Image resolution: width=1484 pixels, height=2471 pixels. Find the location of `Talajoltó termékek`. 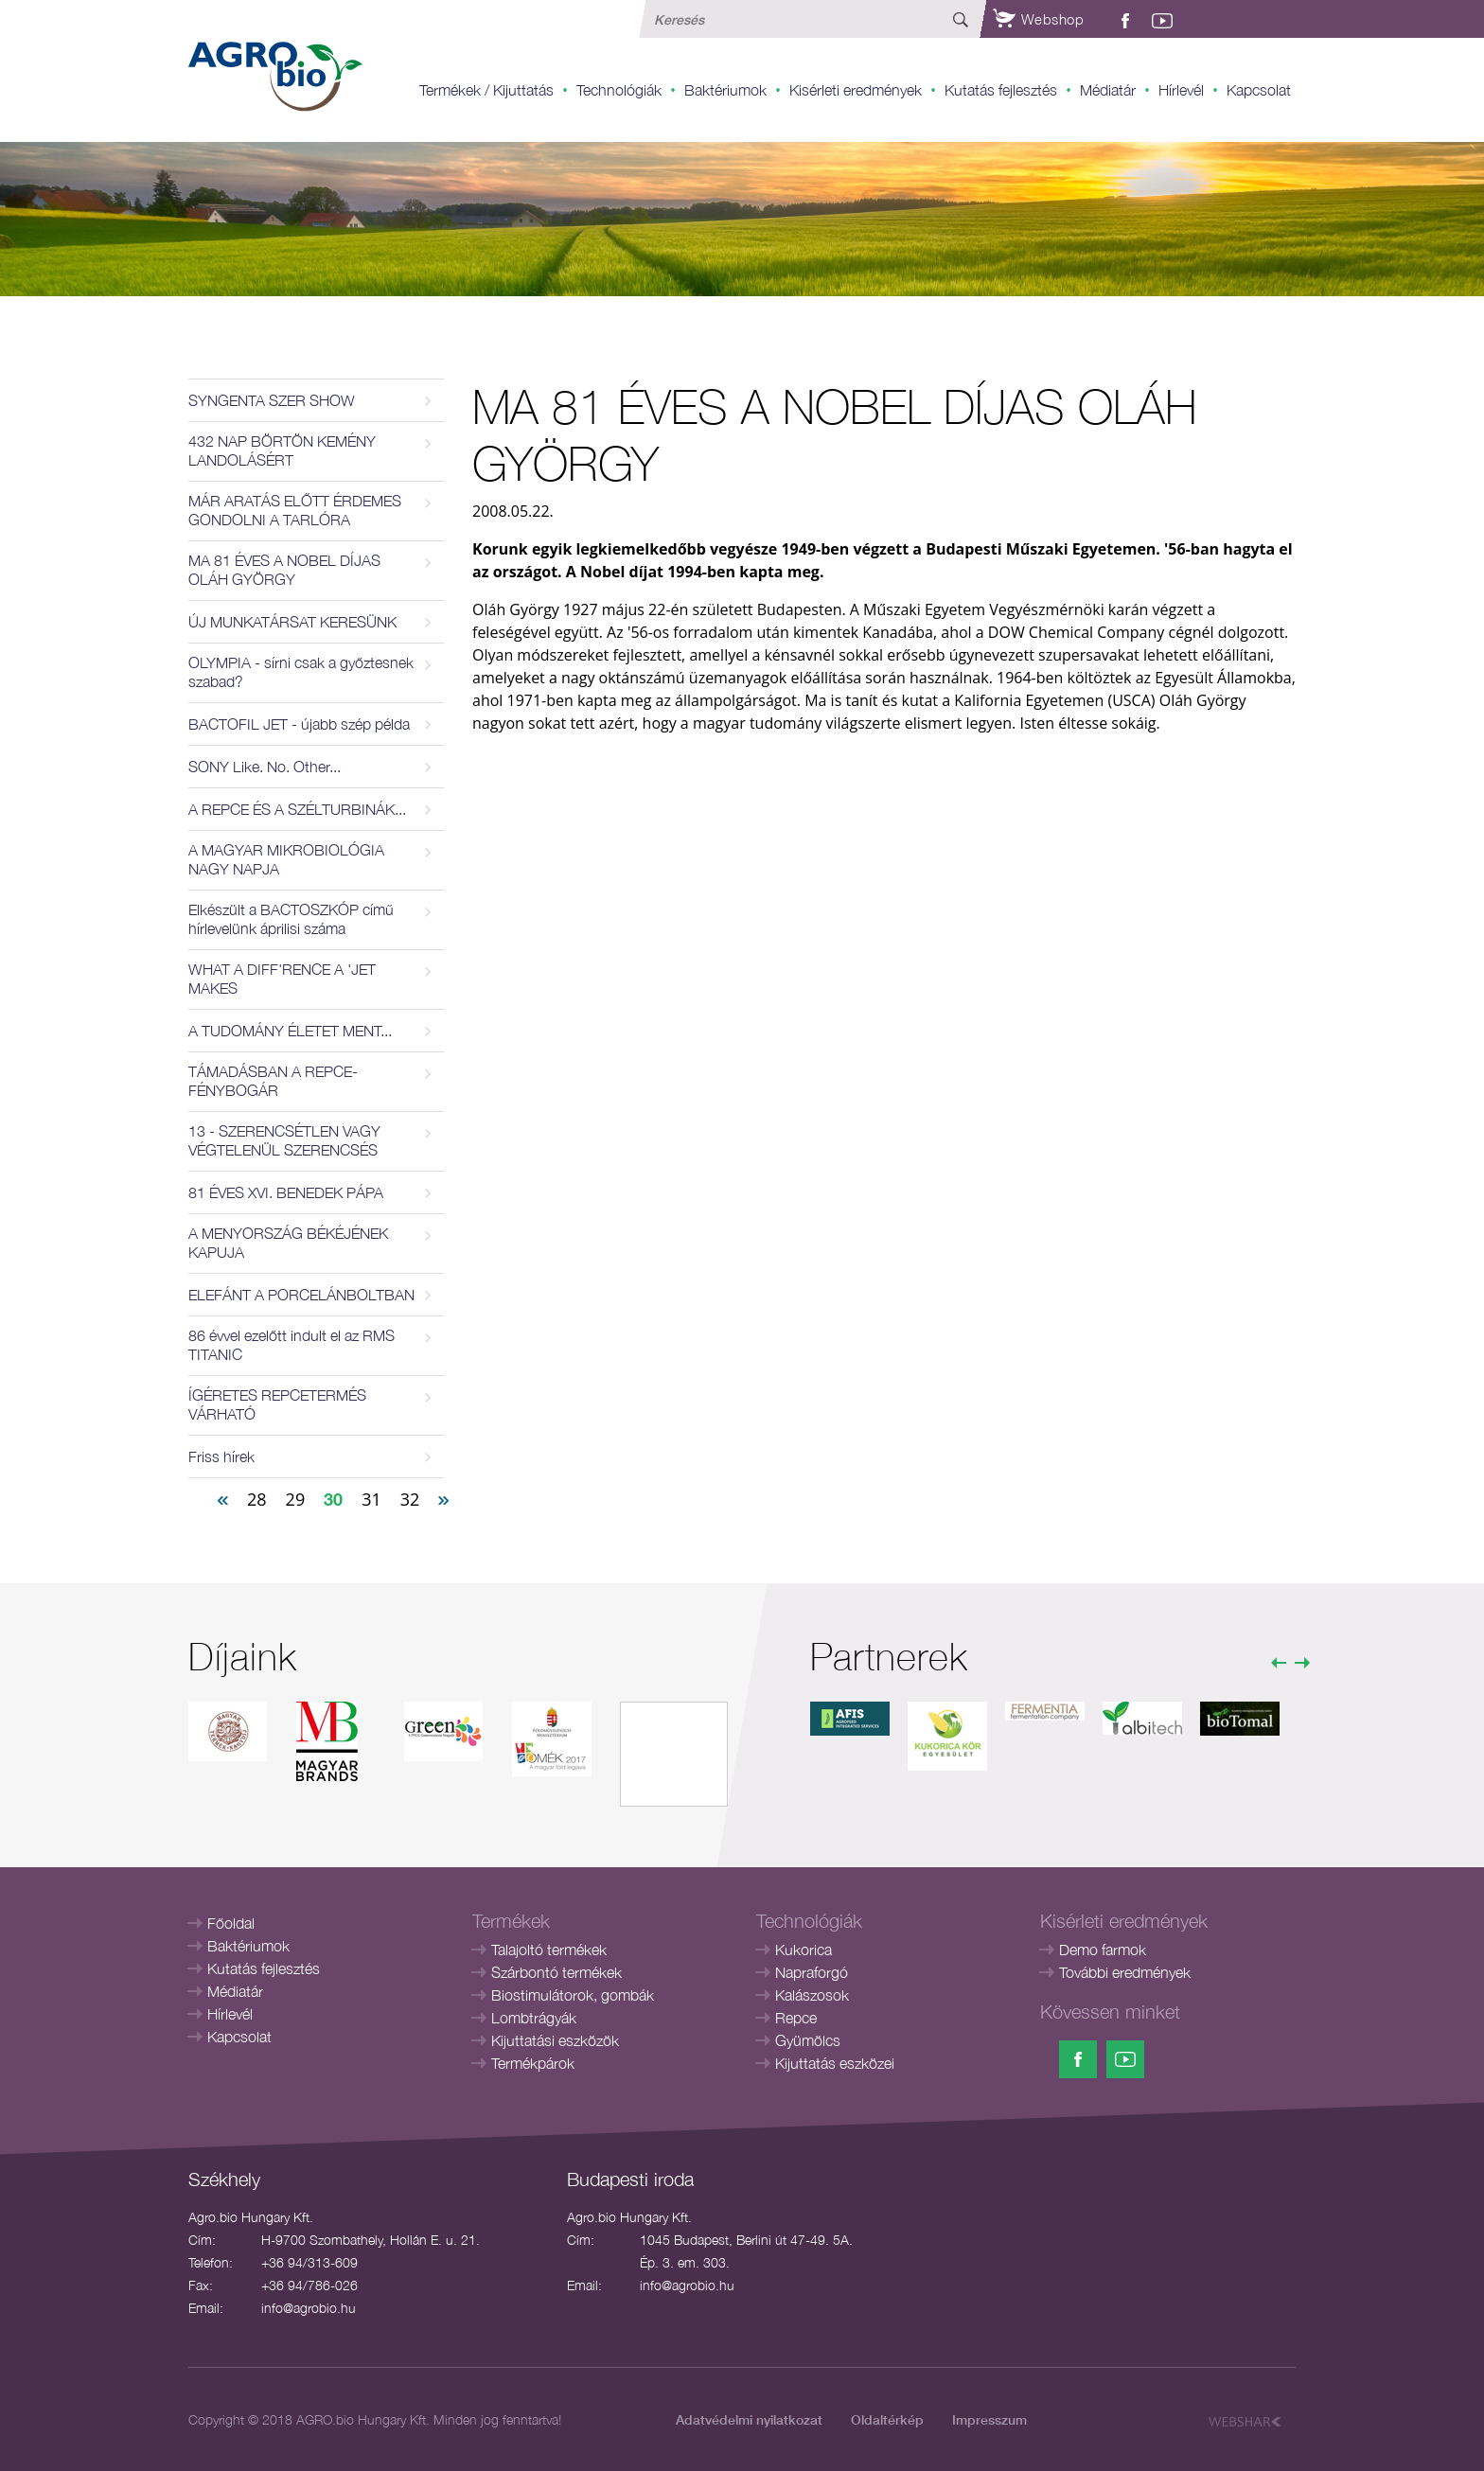

Talajoltó termékek is located at coordinates (549, 1949).